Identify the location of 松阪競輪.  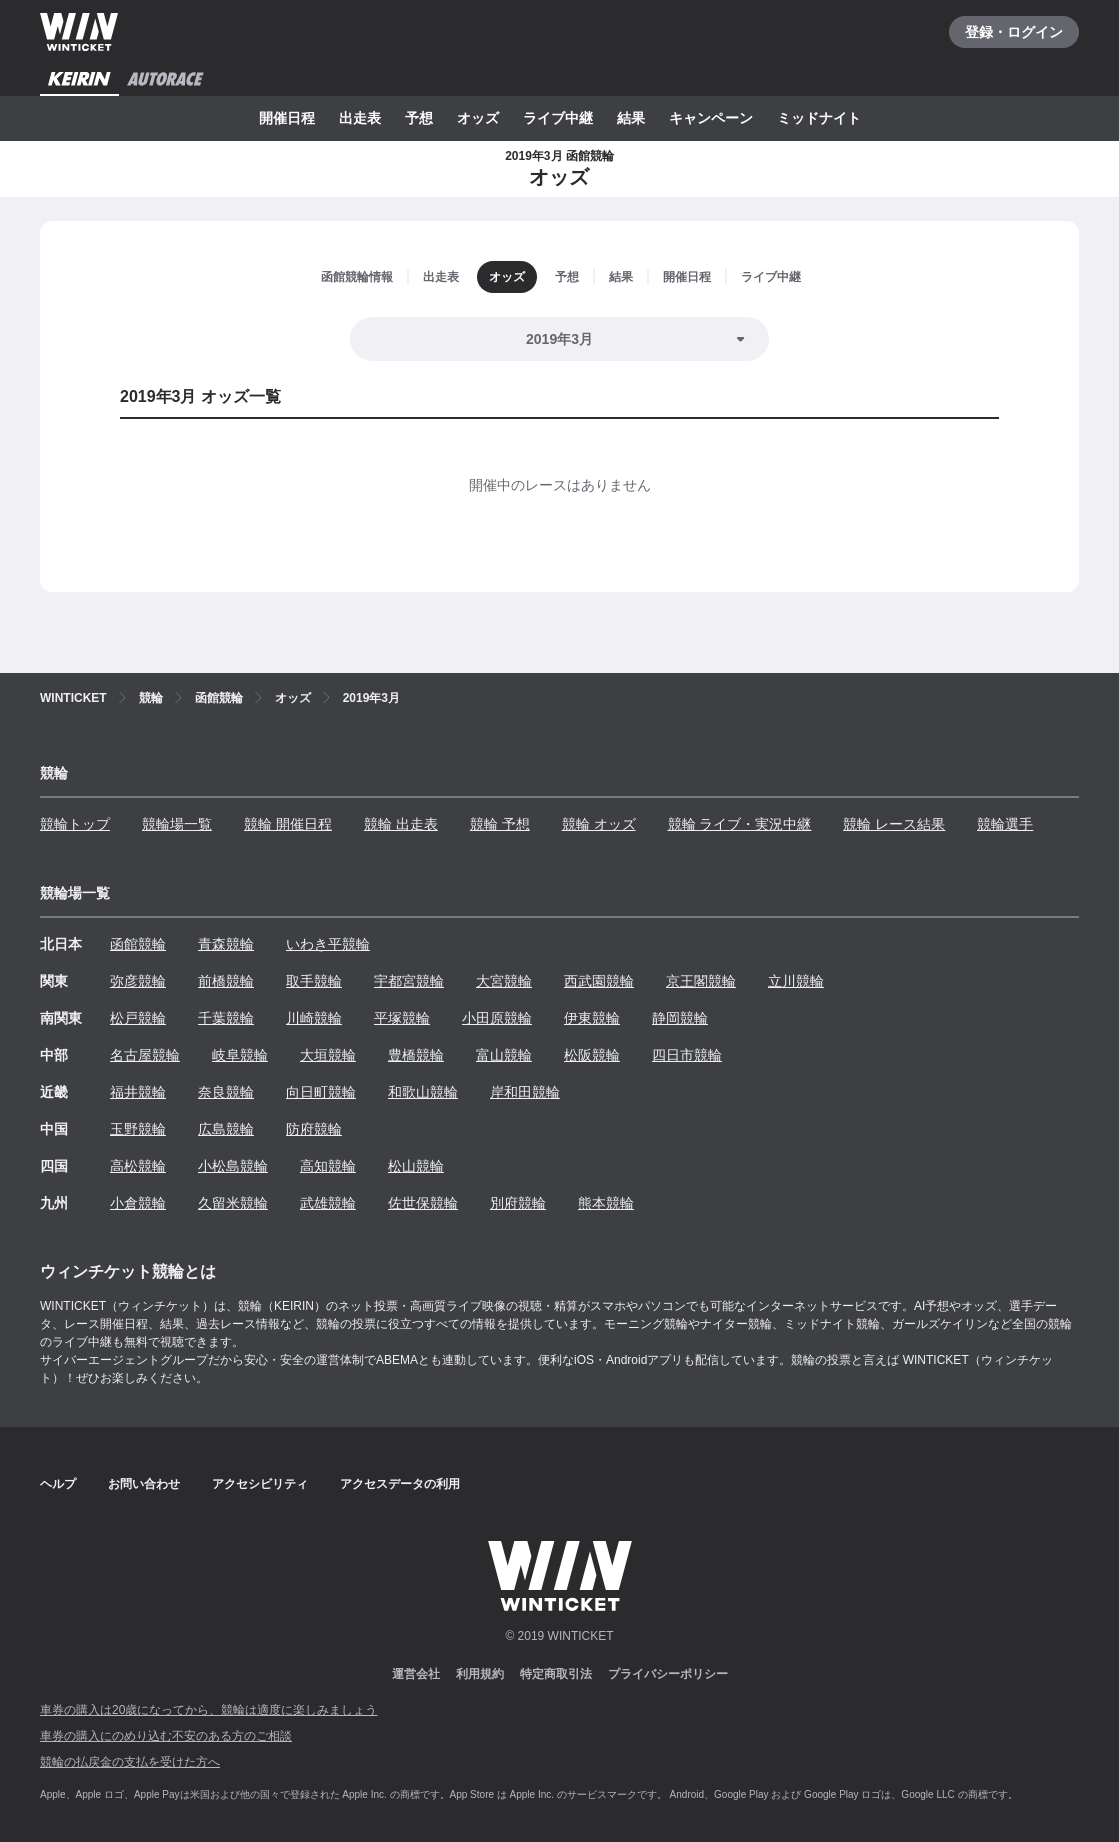
(592, 1055).